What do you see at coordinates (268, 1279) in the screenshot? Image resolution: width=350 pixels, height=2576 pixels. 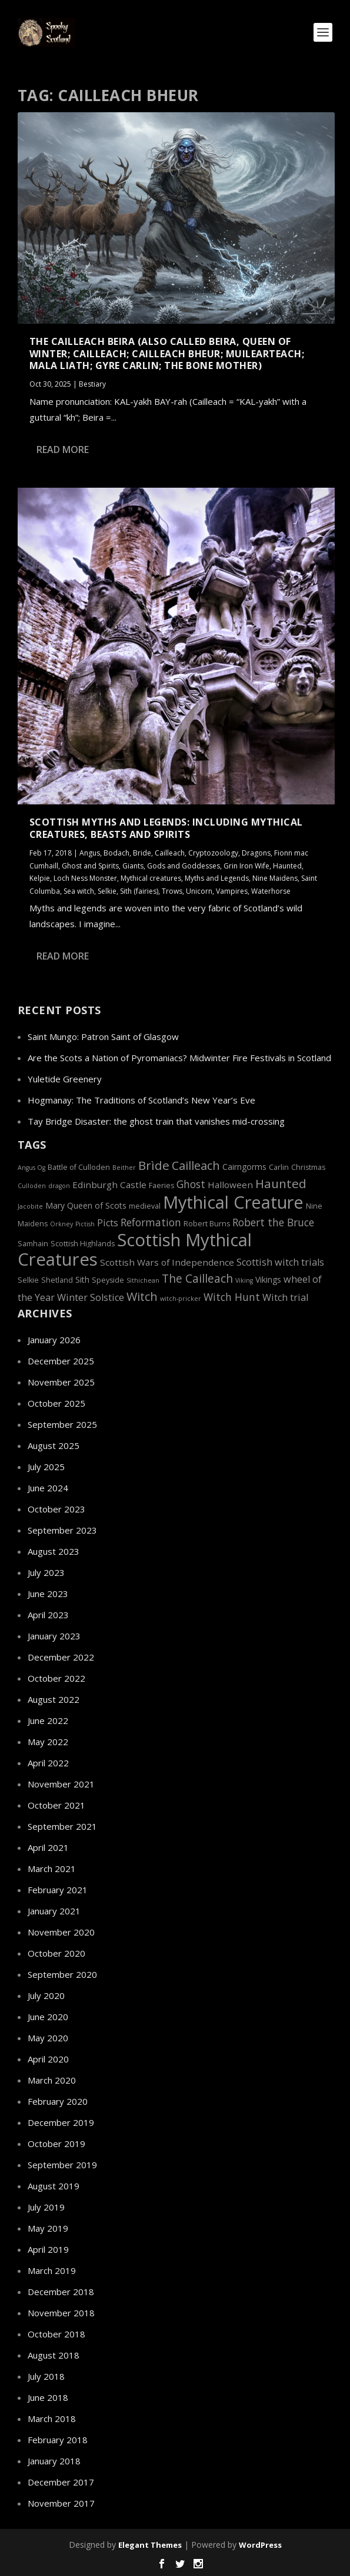 I see `Vikings [Vikings (6 items)]` at bounding box center [268, 1279].